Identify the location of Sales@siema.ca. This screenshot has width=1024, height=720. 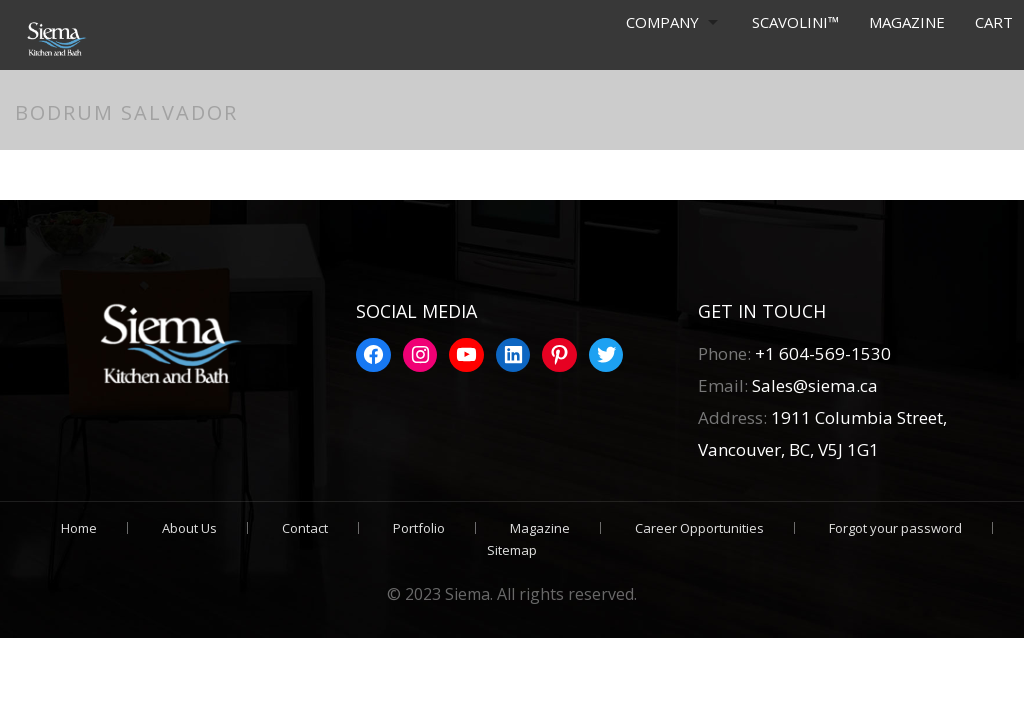
(813, 385).